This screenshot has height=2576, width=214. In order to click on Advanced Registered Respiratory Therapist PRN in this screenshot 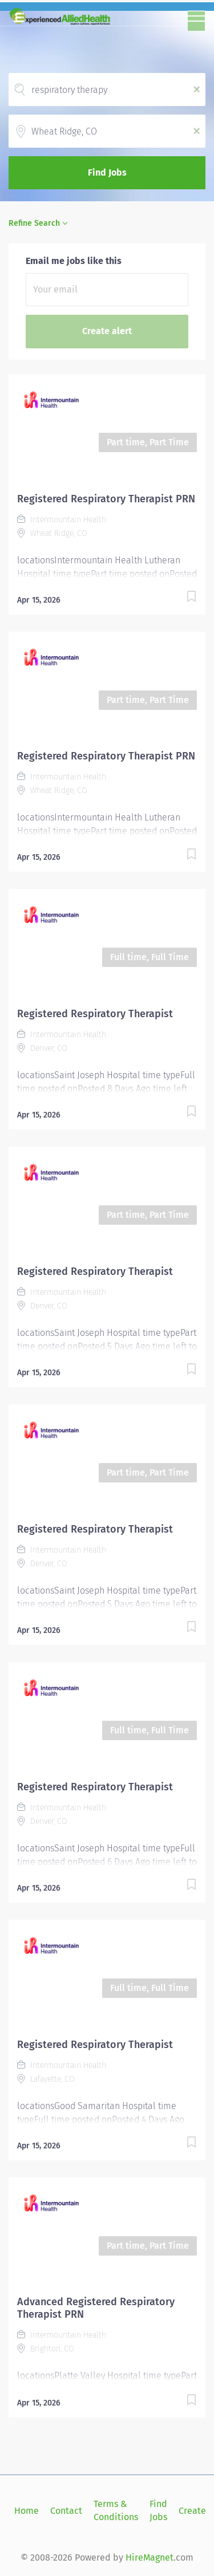, I will do `click(96, 2308)`.